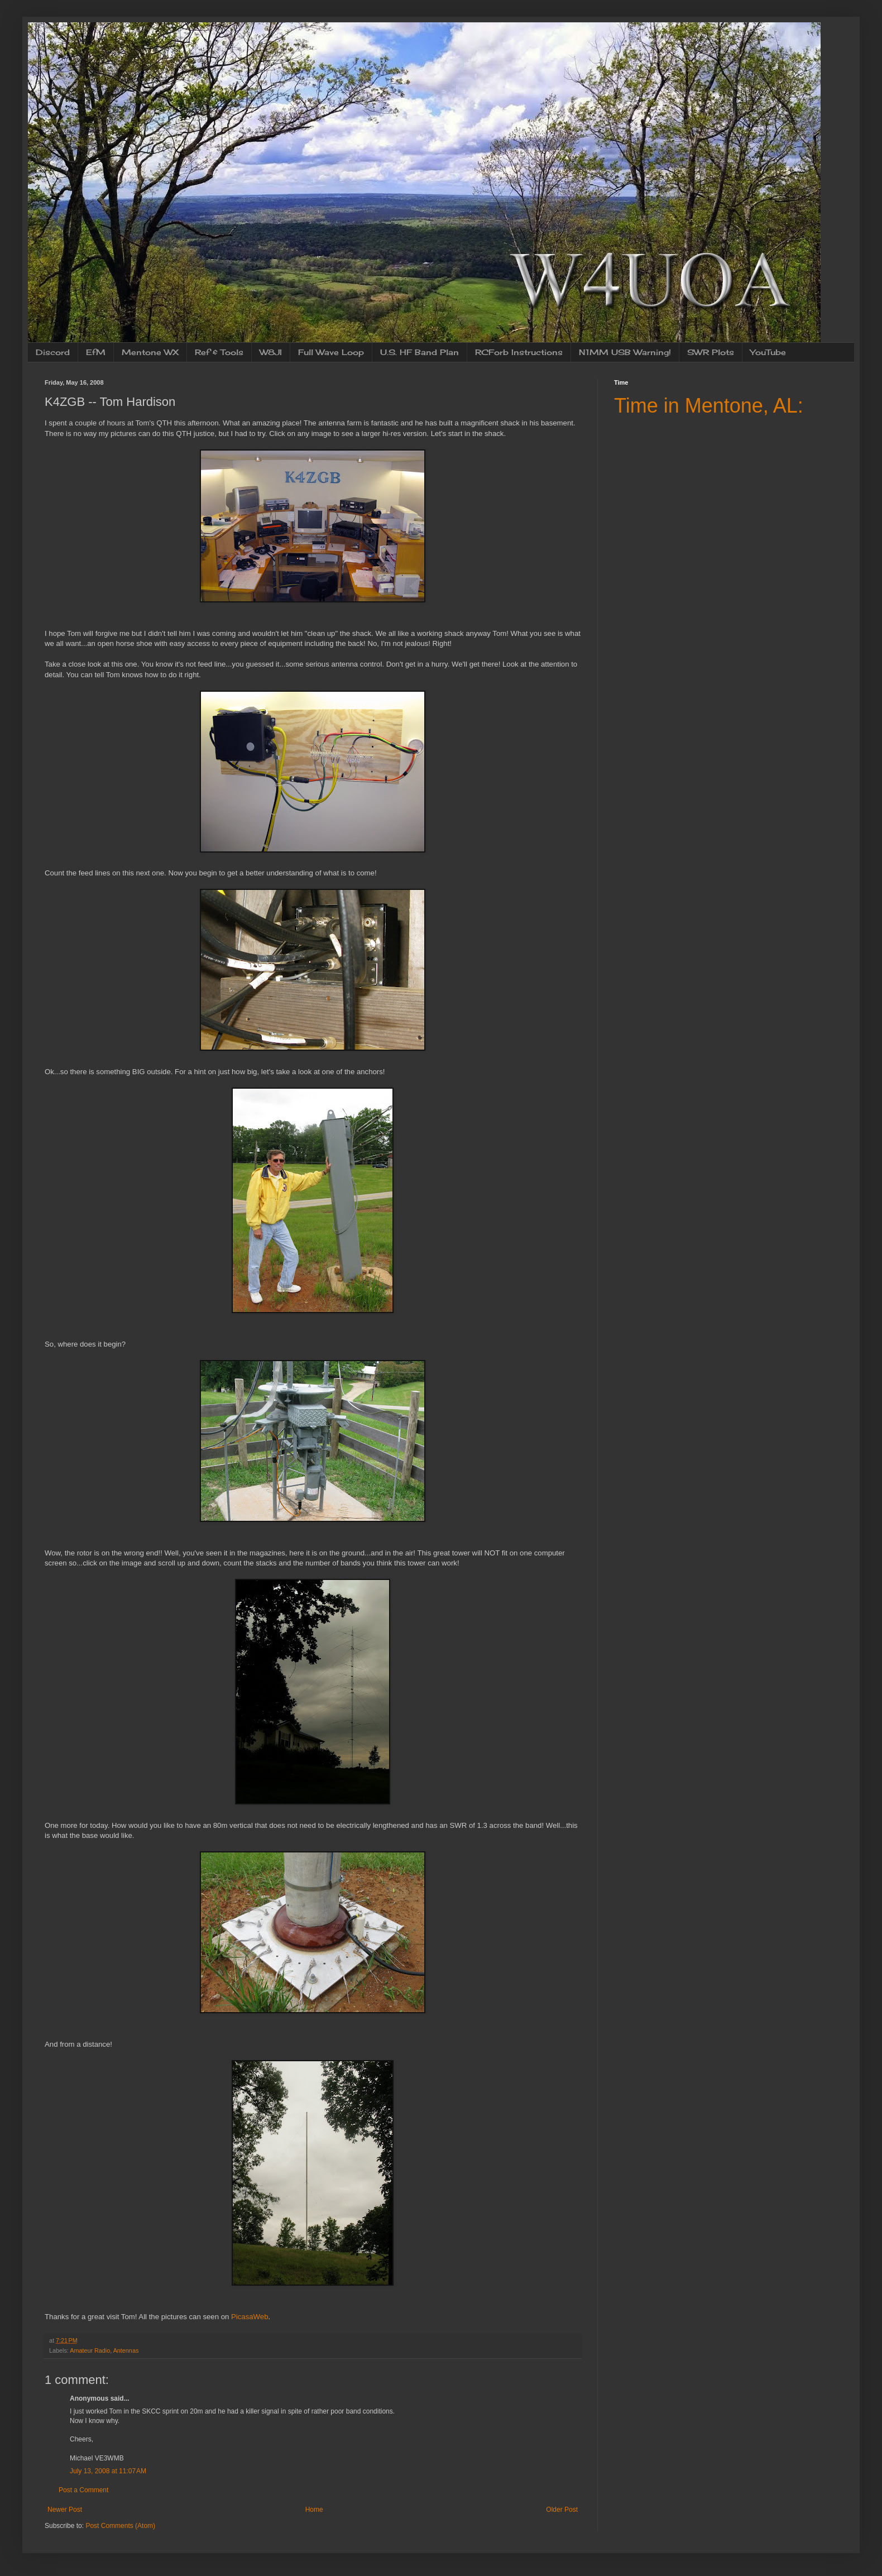 Image resolution: width=882 pixels, height=2576 pixels. What do you see at coordinates (83, 2490) in the screenshot?
I see `Post a Comment` at bounding box center [83, 2490].